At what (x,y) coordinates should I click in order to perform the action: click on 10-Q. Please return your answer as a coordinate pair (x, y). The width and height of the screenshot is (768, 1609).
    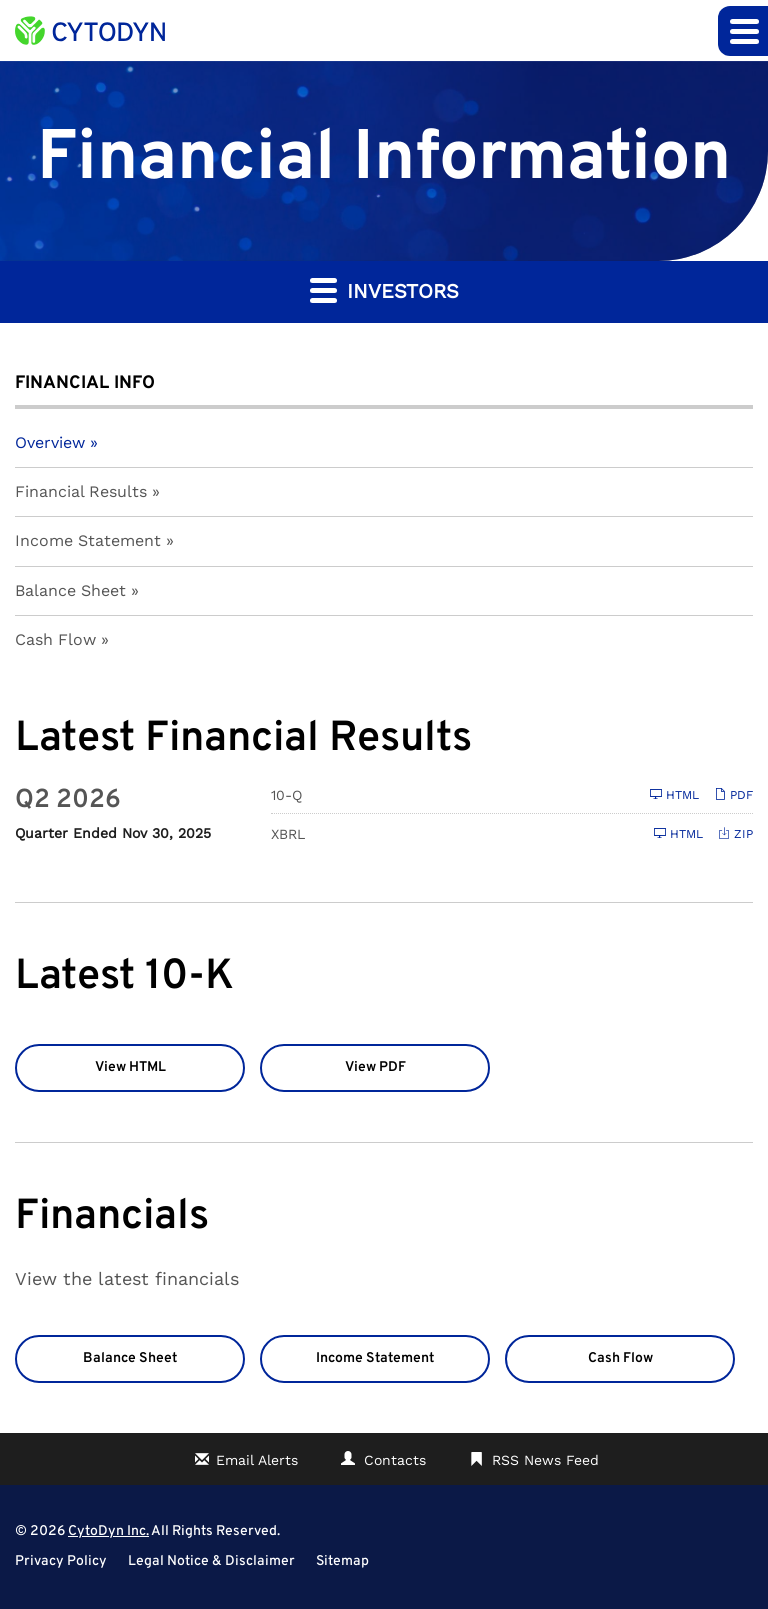
    Looking at the image, I should click on (286, 795).